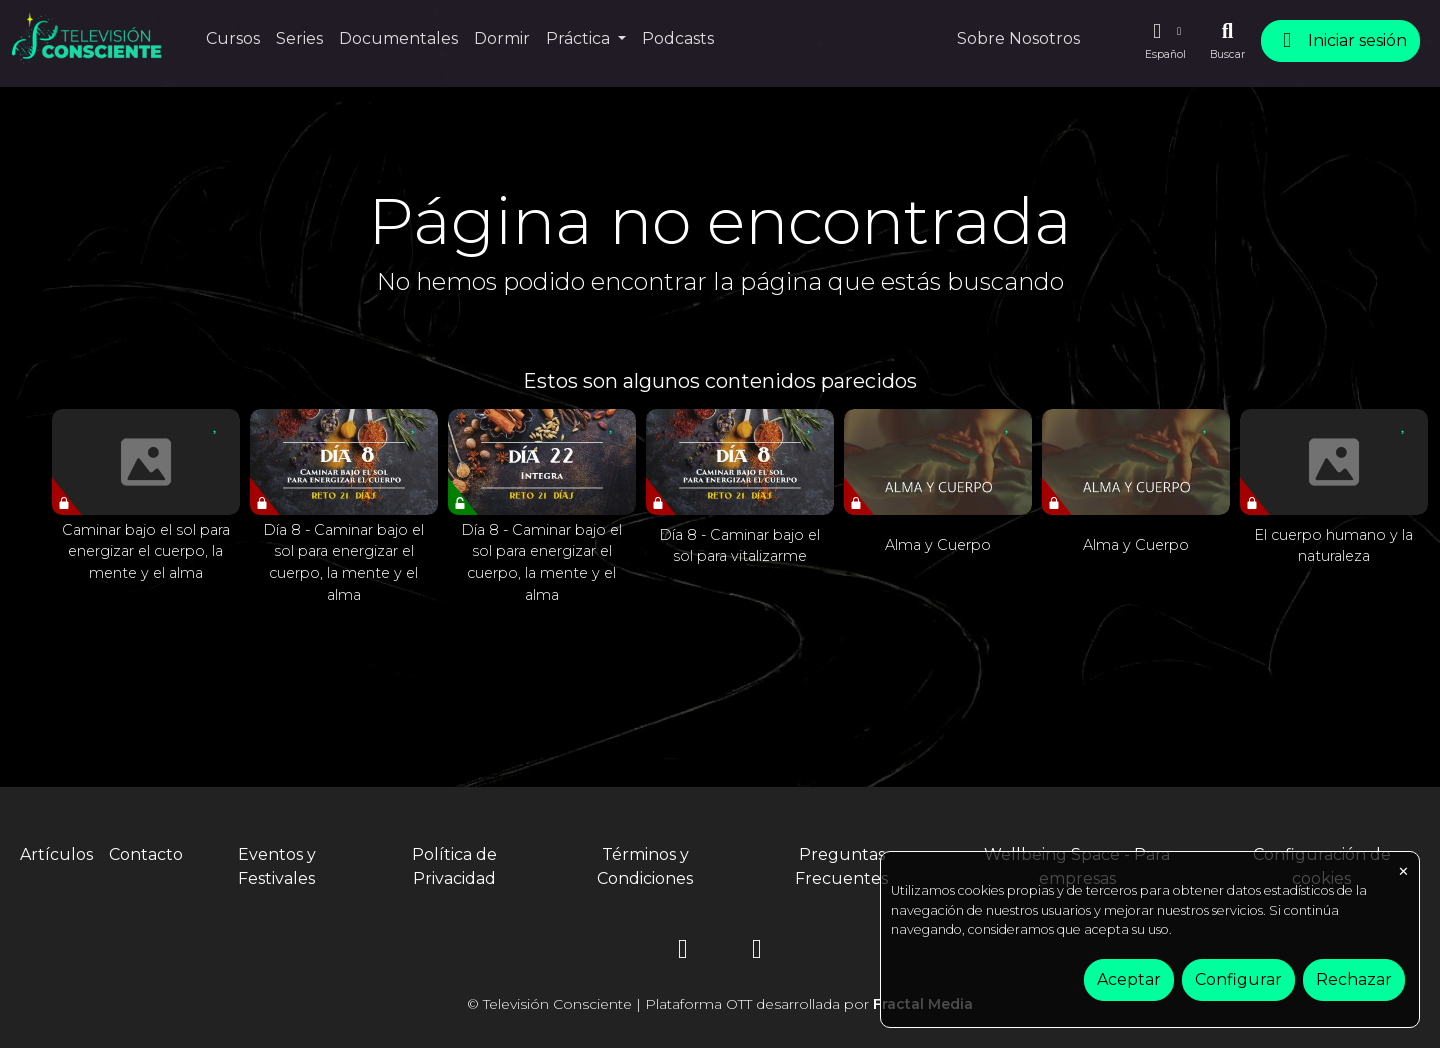  What do you see at coordinates (1129, 979) in the screenshot?
I see `Aceptar` at bounding box center [1129, 979].